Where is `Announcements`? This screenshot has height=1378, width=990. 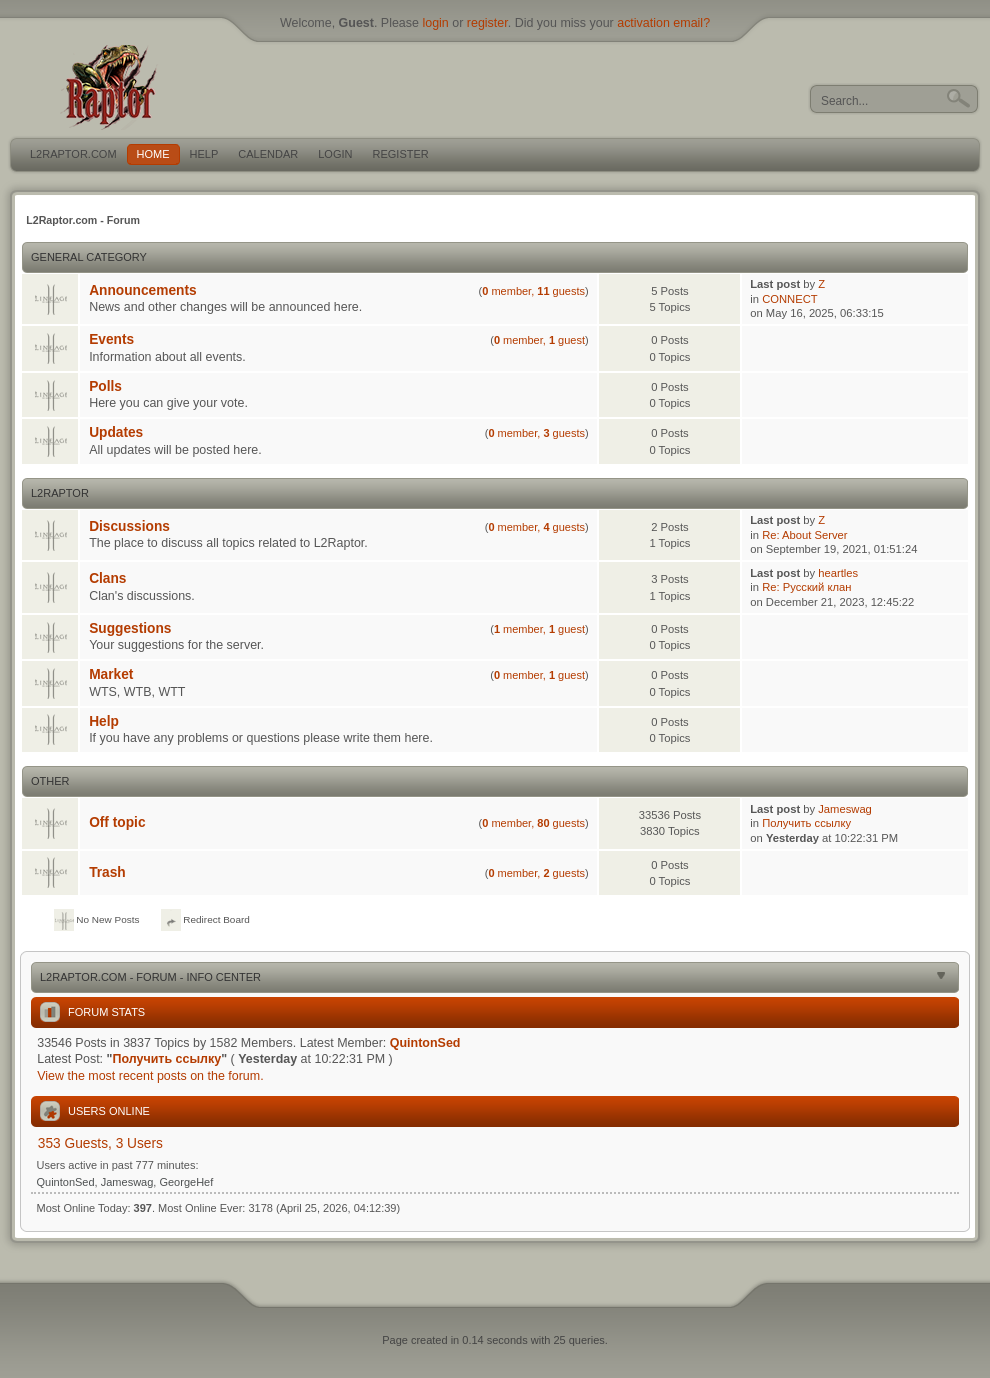 Announcements is located at coordinates (142, 290).